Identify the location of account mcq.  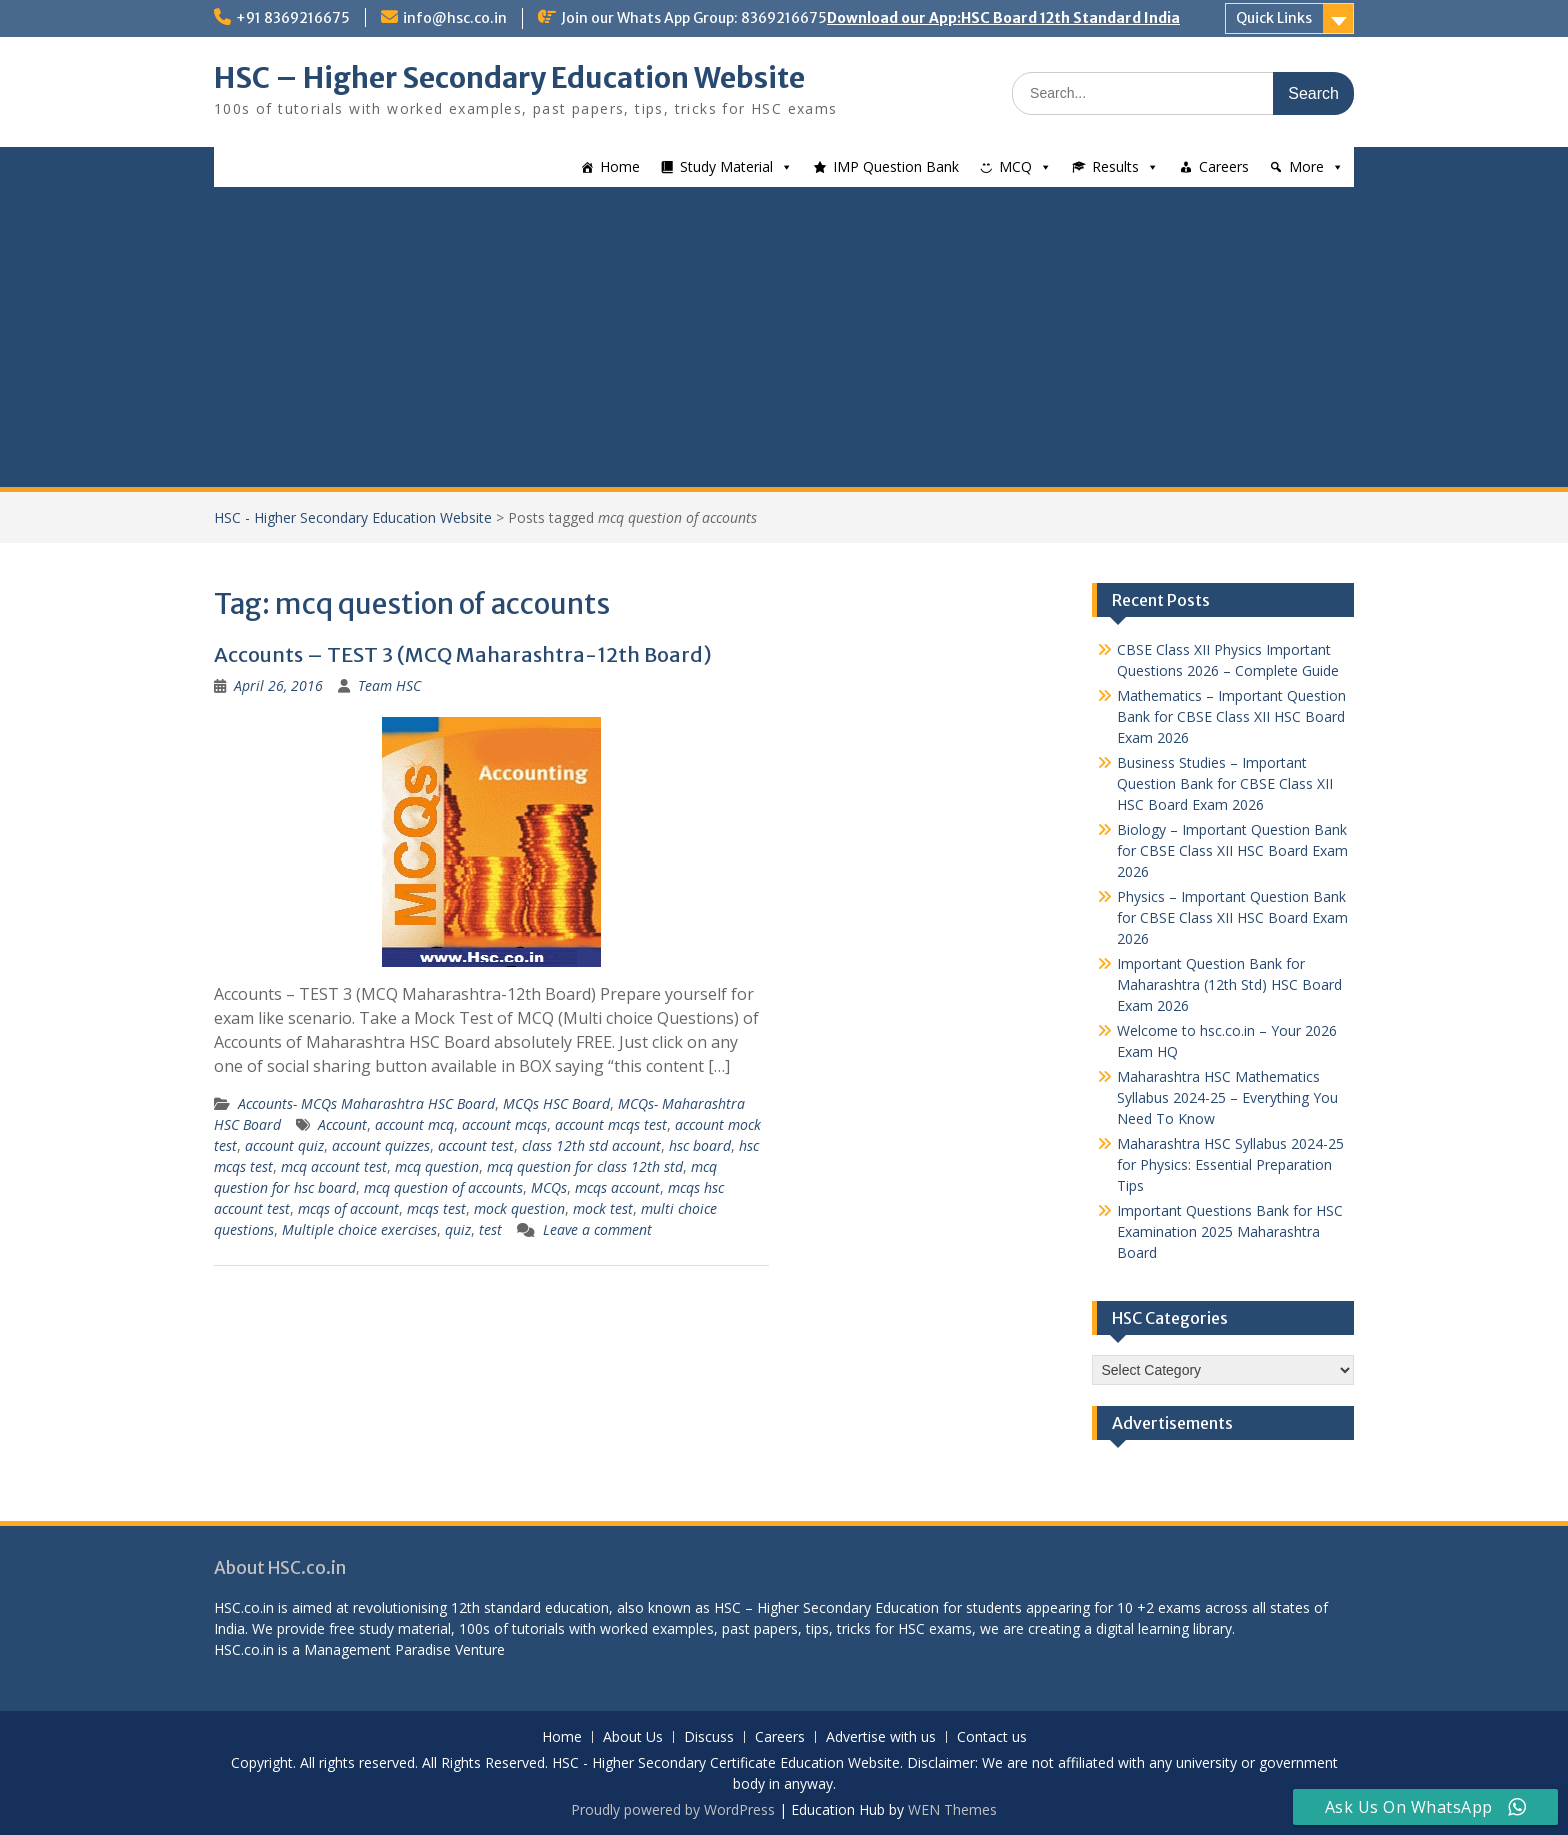
(414, 1124).